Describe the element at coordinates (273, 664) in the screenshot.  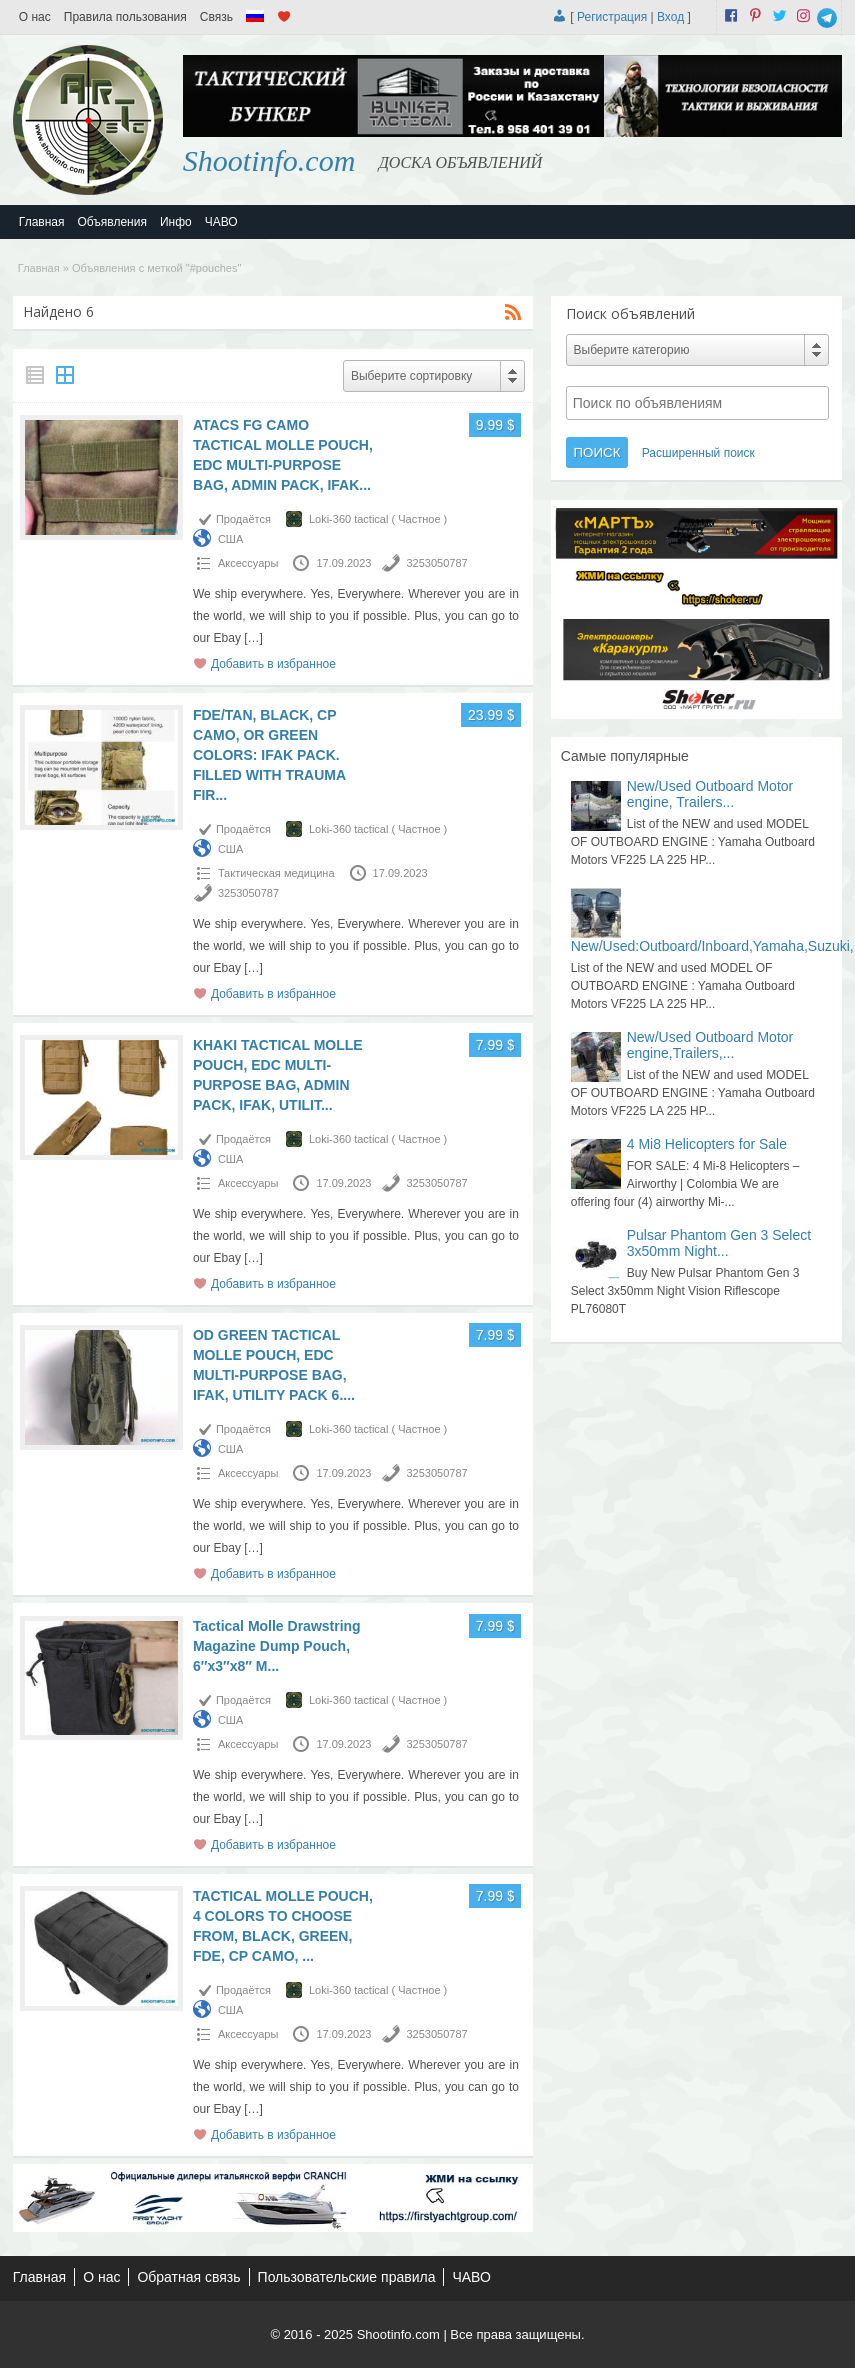
I see `Добавить в избранное` at that location.